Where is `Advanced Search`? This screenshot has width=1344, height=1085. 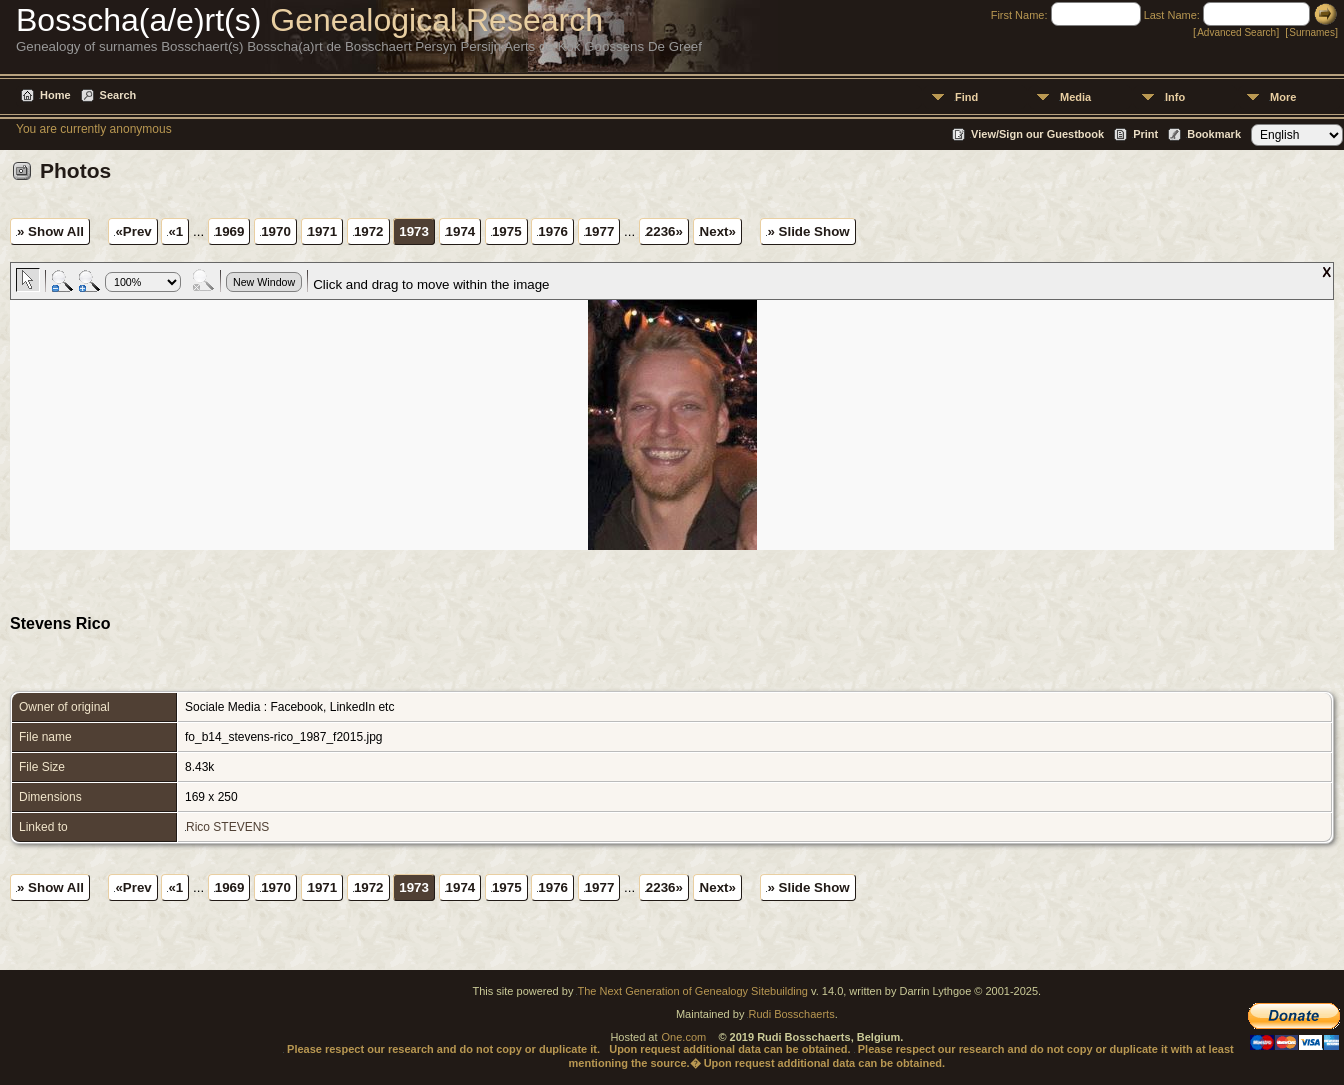
Advanced Search is located at coordinates (1236, 32).